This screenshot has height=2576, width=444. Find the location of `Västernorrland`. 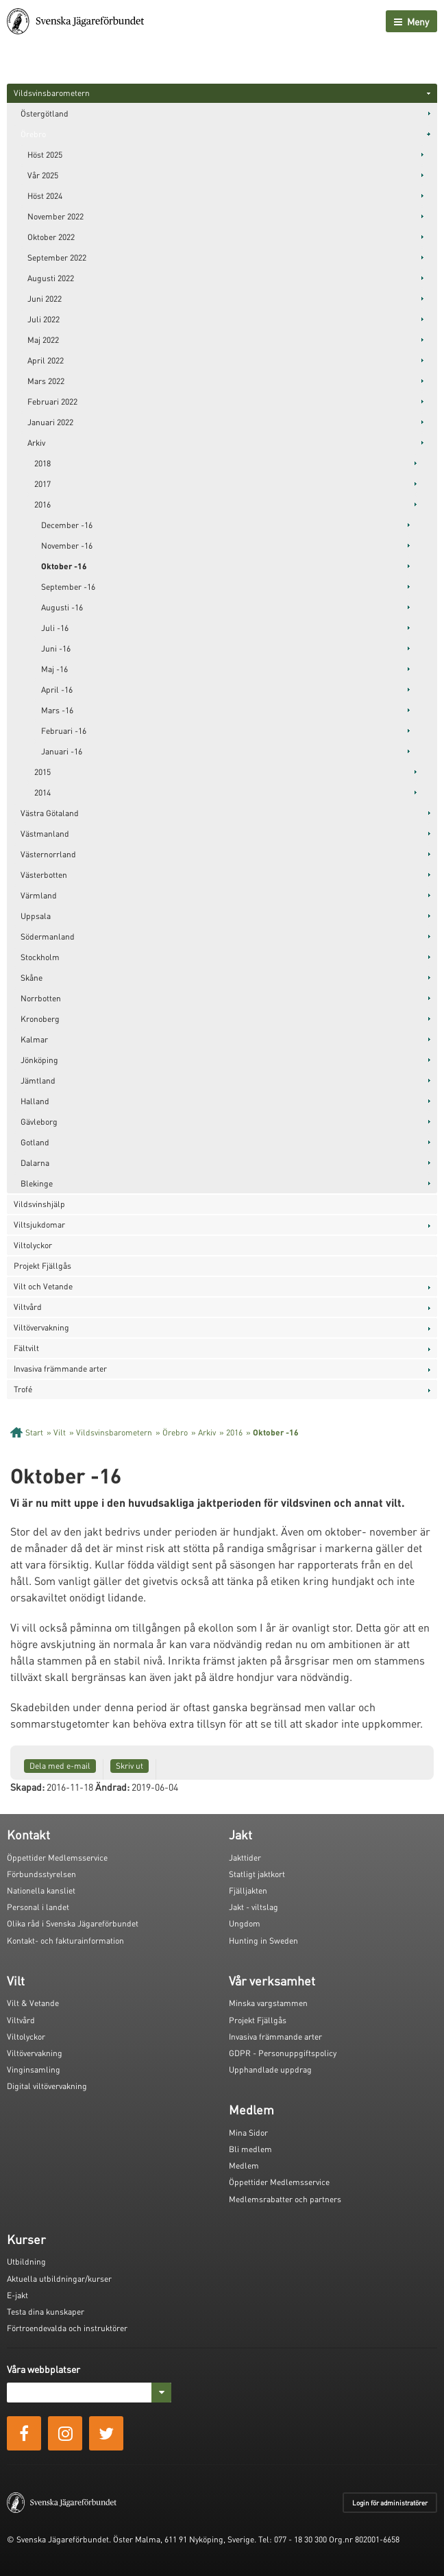

Västernorrland is located at coordinates (48, 854).